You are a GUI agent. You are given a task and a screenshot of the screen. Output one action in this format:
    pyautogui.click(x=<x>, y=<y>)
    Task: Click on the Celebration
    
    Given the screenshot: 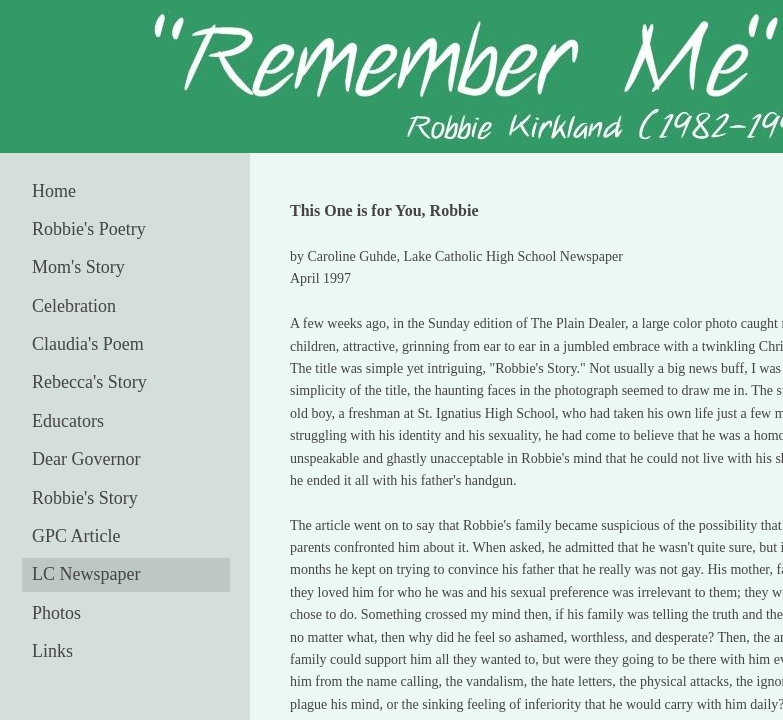 What is the action you would take?
    pyautogui.click(x=74, y=306)
    